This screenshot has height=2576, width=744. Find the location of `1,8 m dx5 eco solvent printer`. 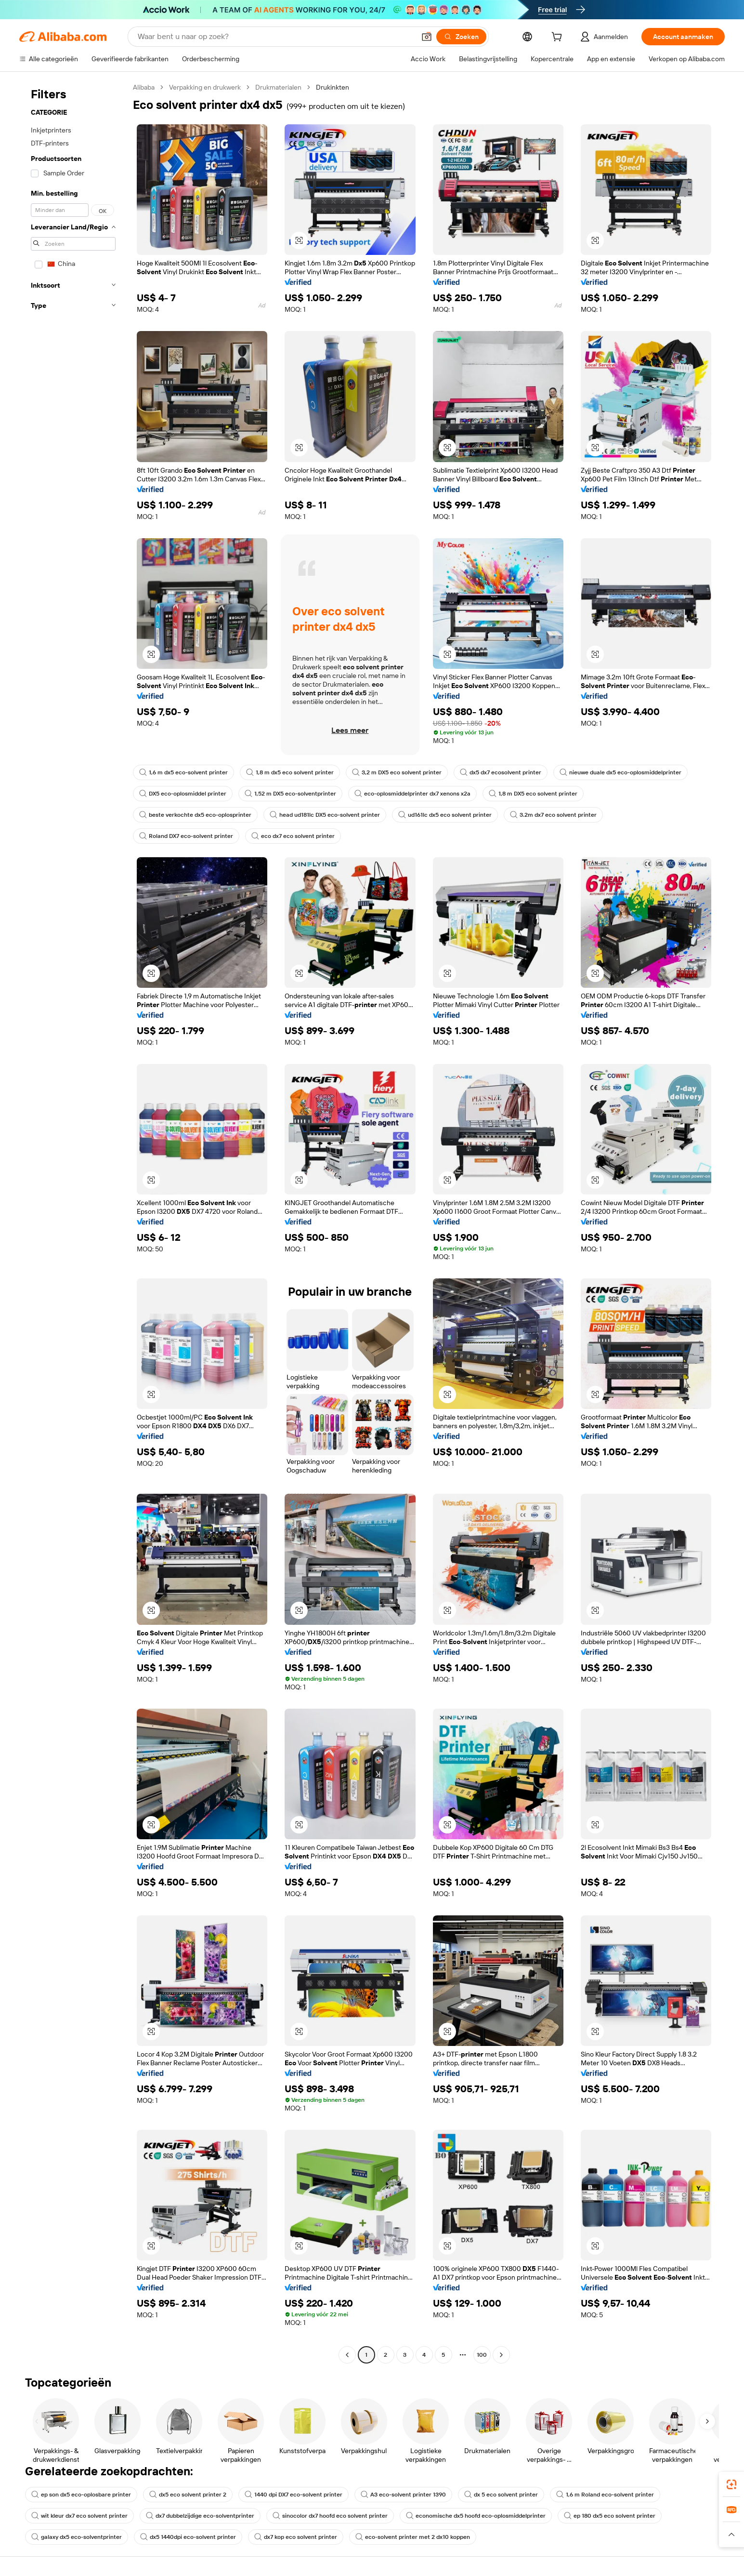

1,8 m dx5 eco solvent printer is located at coordinates (290, 772).